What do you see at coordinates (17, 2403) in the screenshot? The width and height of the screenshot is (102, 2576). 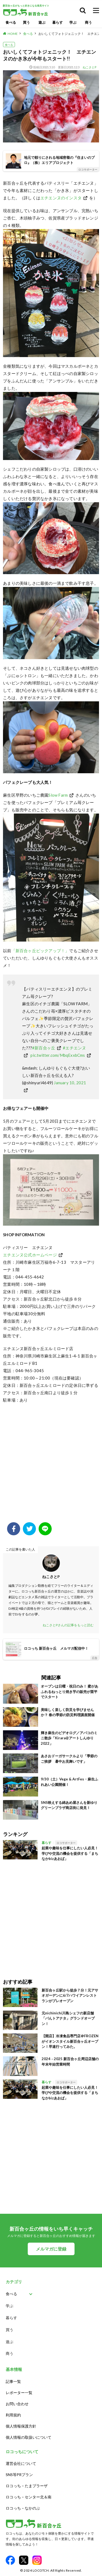 I see `お問い合わせ` at bounding box center [17, 2403].